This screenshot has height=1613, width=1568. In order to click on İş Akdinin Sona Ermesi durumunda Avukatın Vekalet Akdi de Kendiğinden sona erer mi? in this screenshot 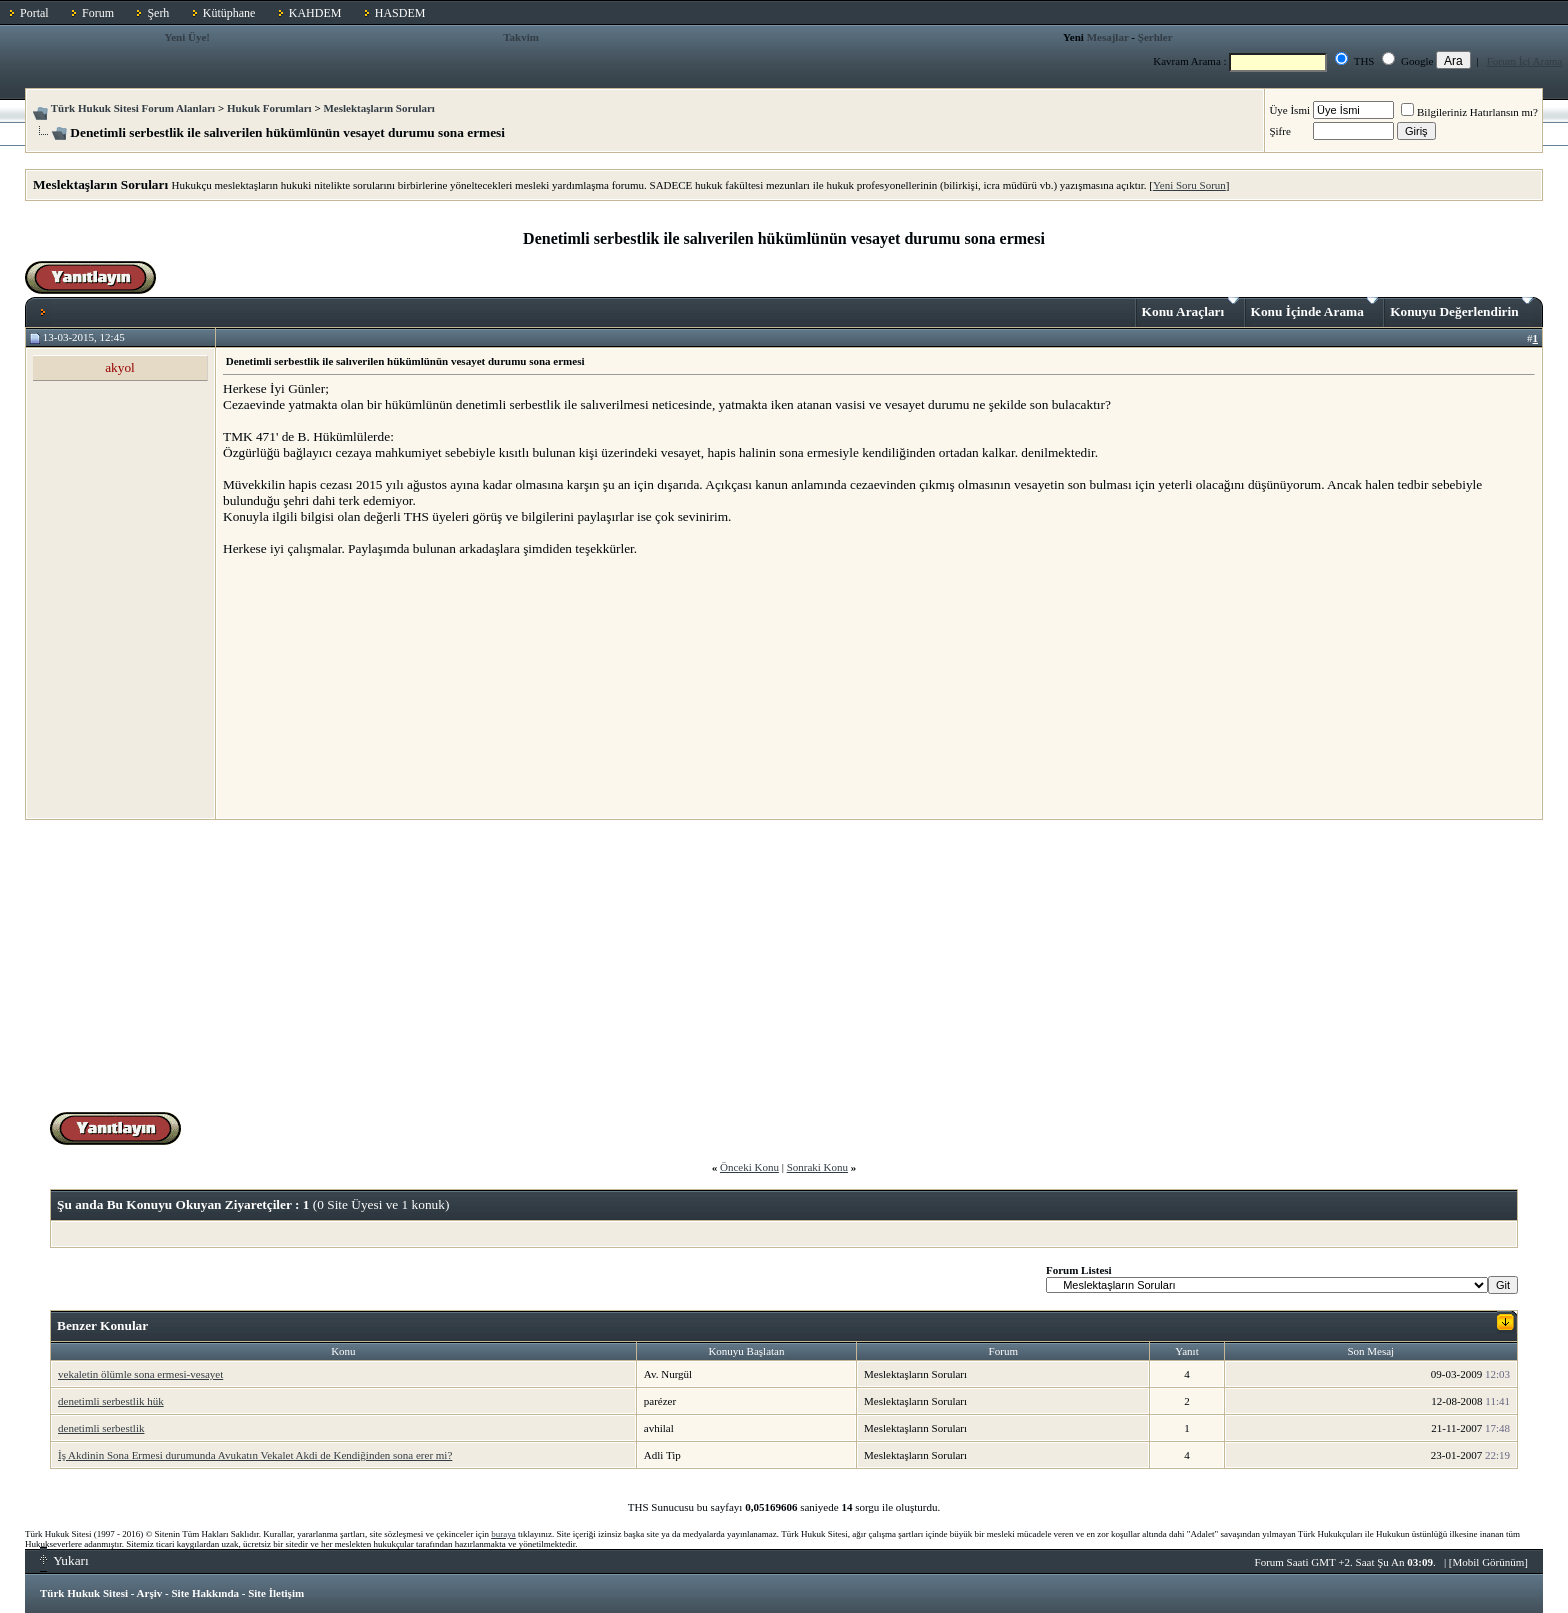, I will do `click(255, 1455)`.